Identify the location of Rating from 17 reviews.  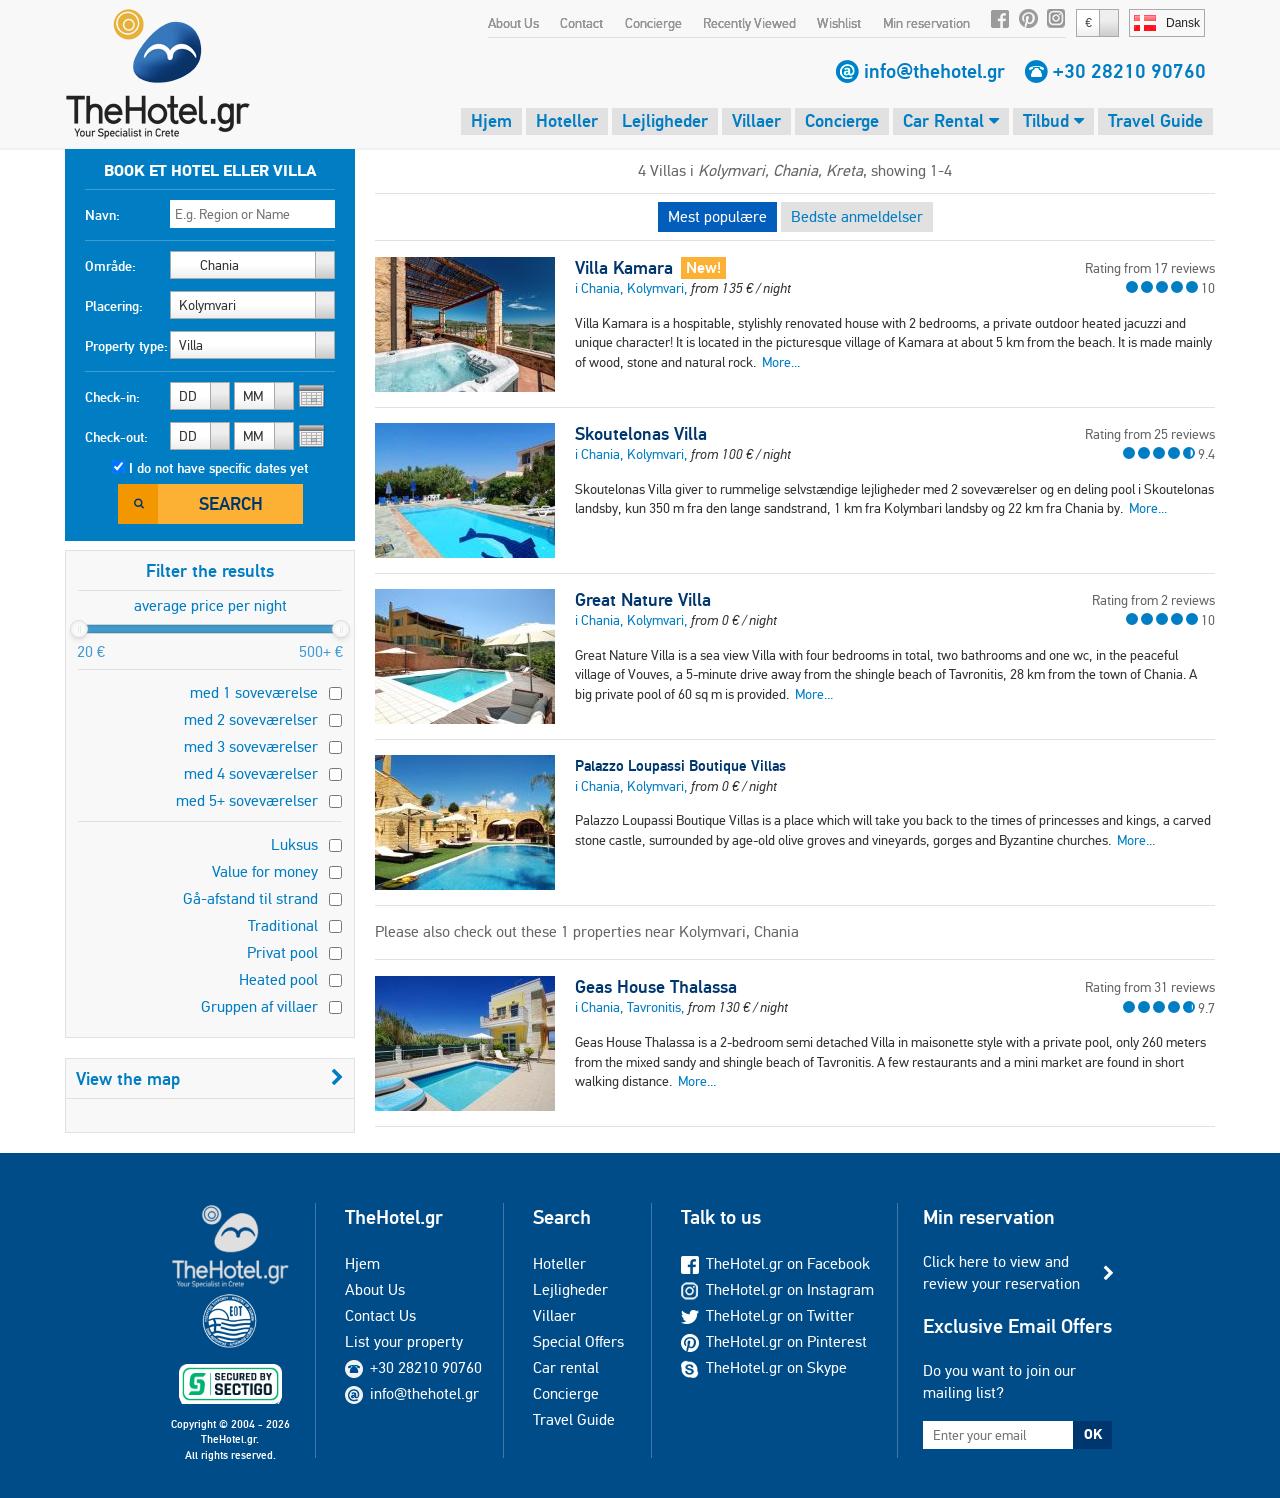
(1150, 268).